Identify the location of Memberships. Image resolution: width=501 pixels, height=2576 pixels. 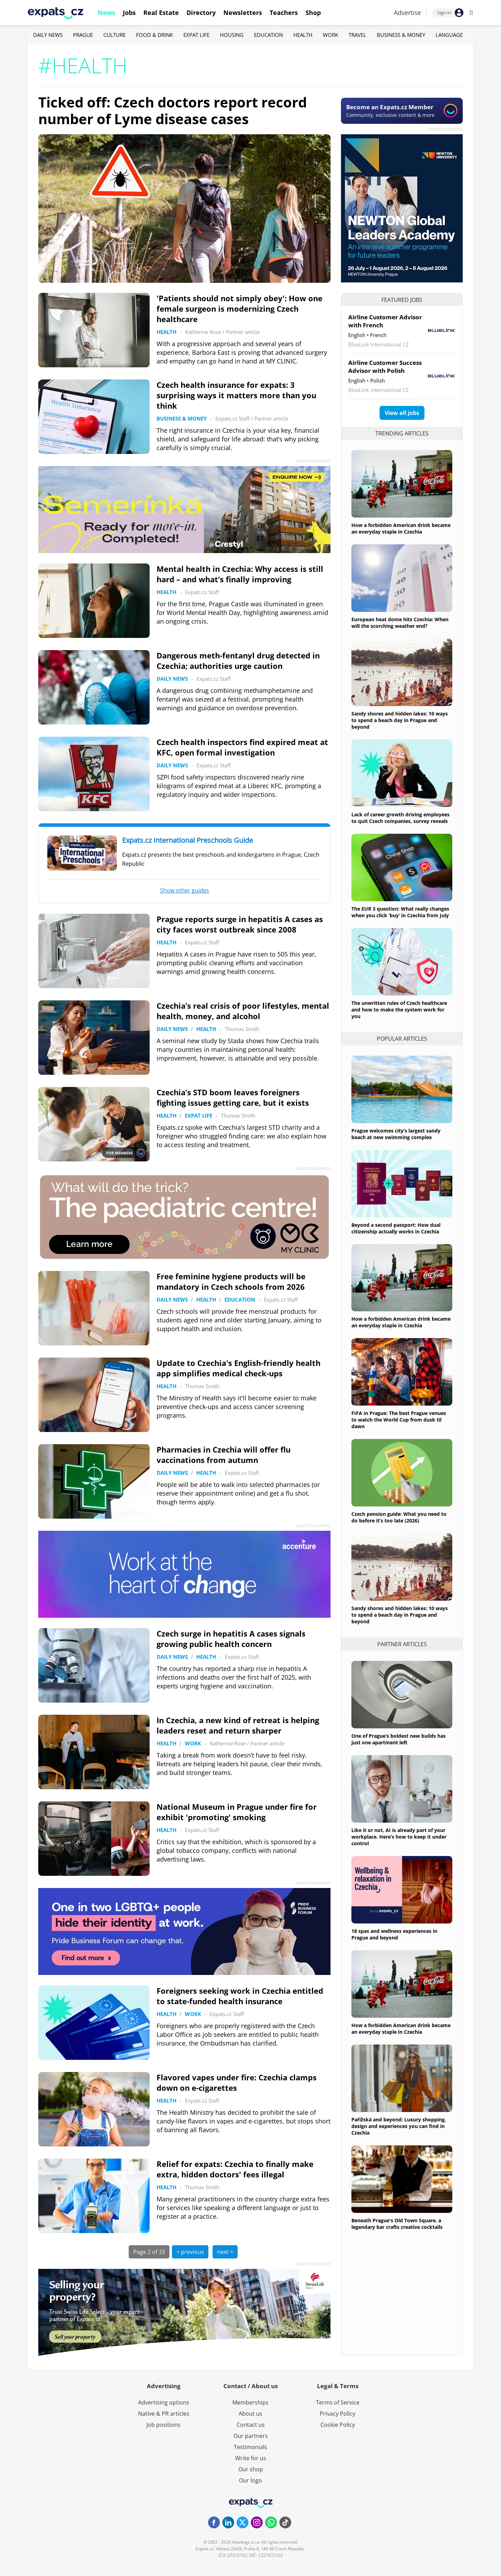
(250, 2402).